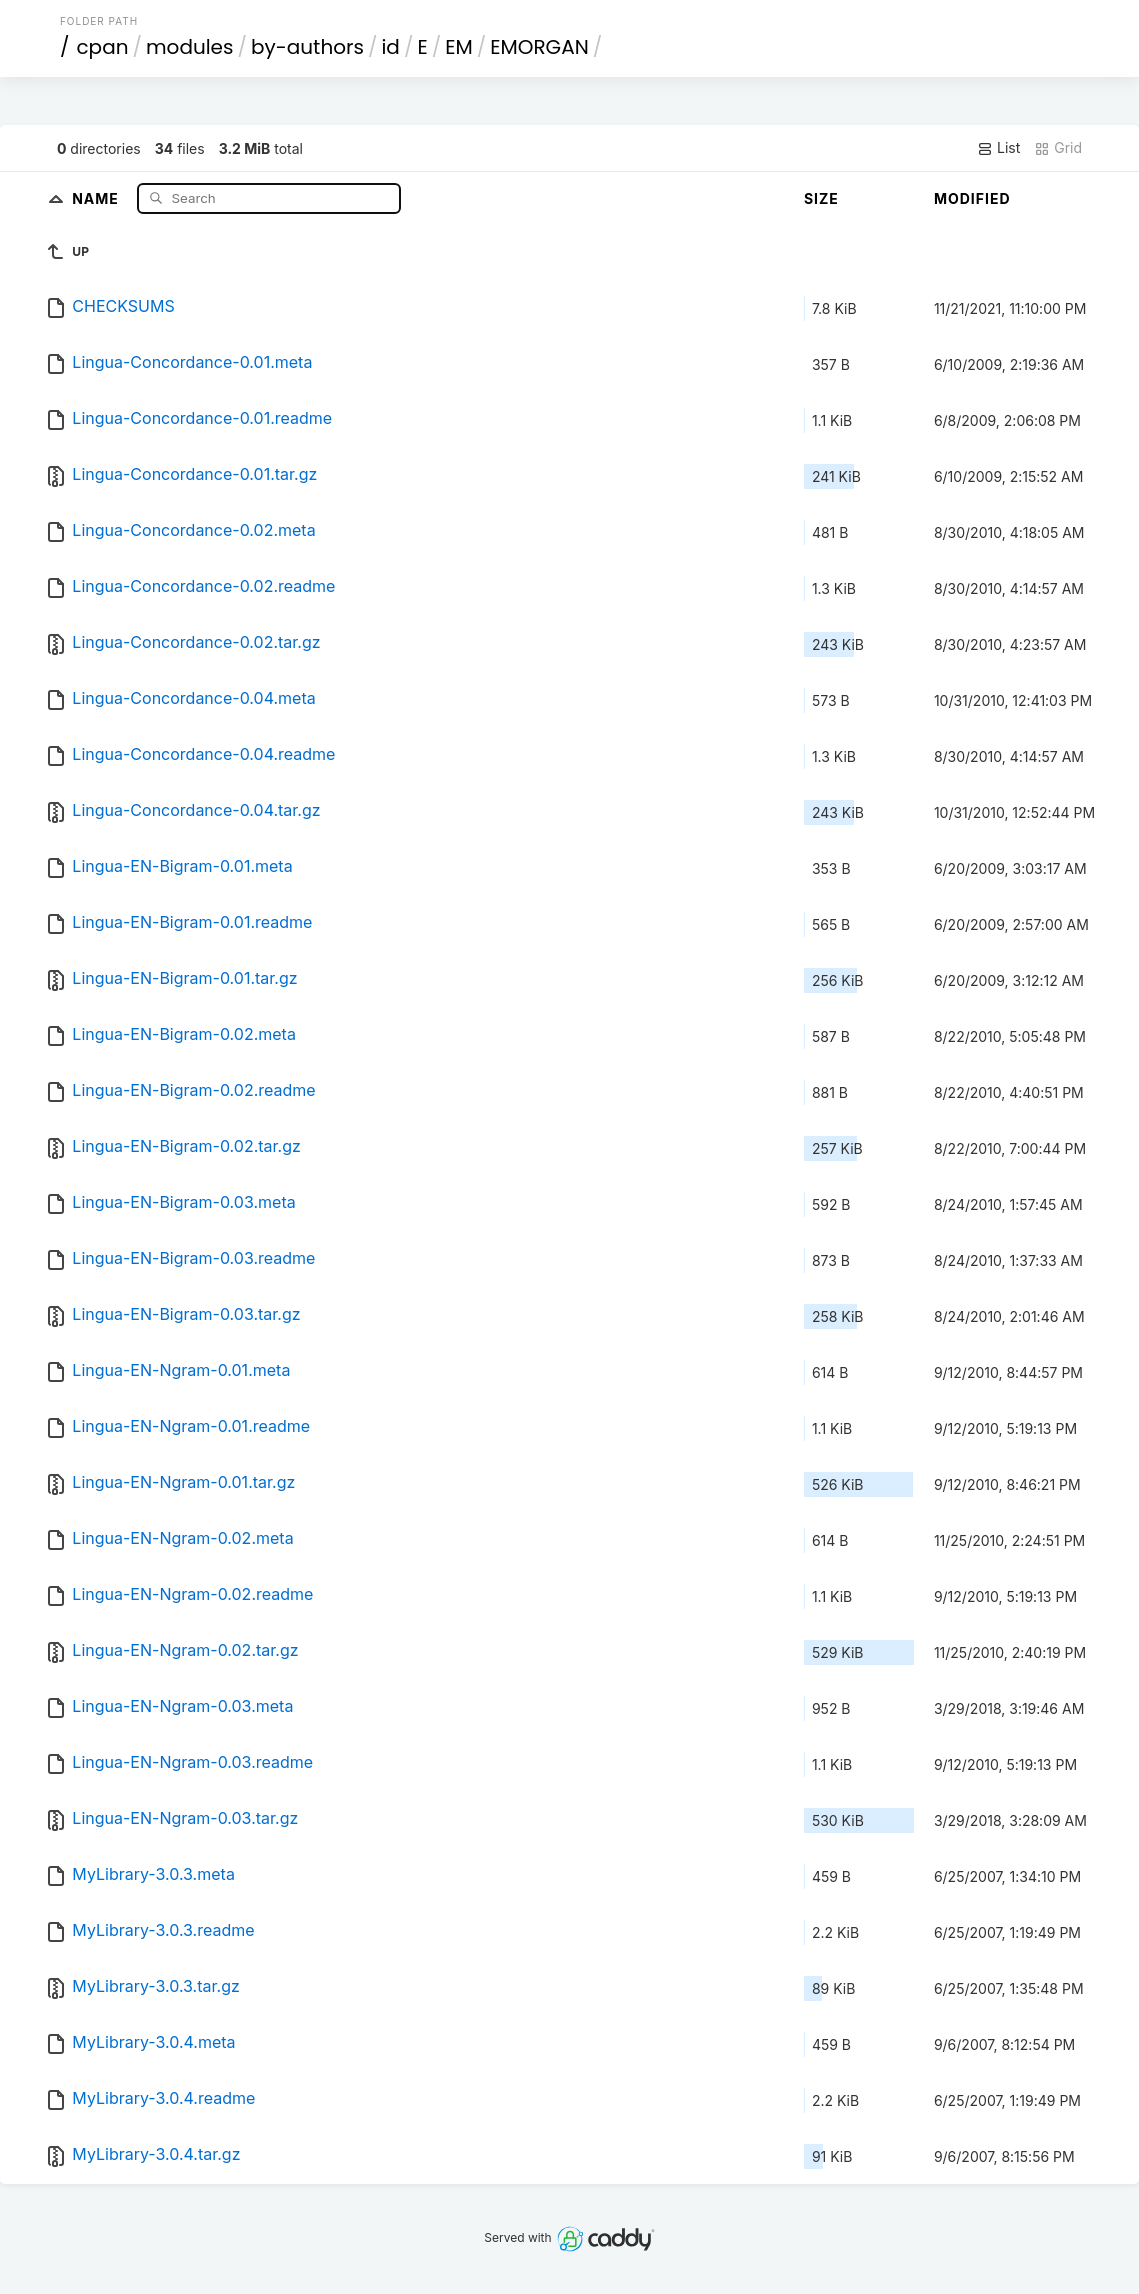 This screenshot has width=1139, height=2294. What do you see at coordinates (1058, 148) in the screenshot?
I see `Grid` at bounding box center [1058, 148].